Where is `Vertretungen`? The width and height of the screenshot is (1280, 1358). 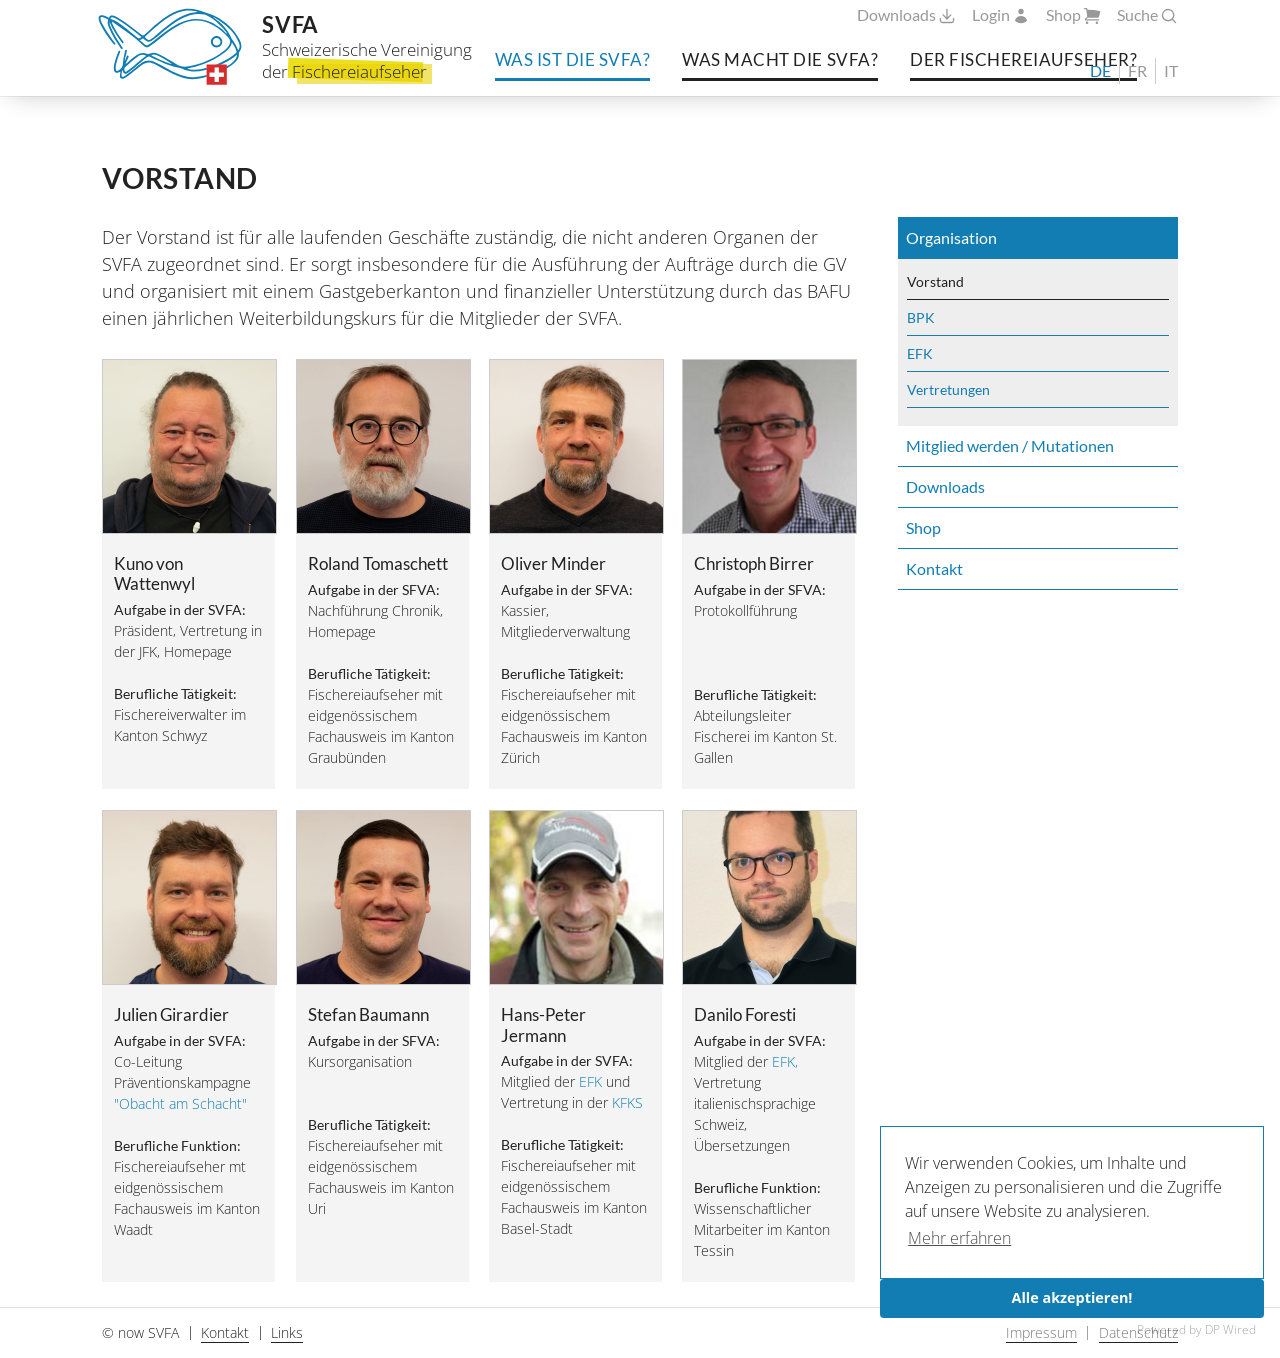
Vertretungen is located at coordinates (948, 389).